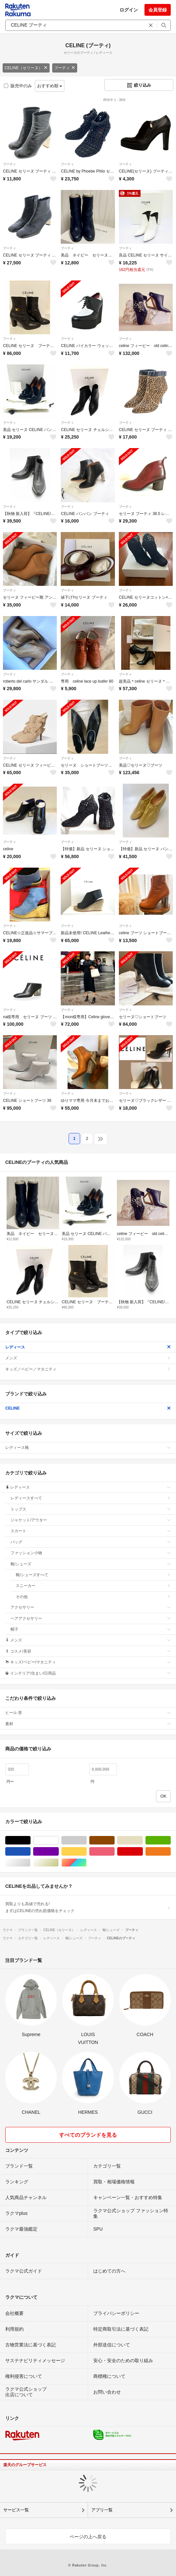 This screenshot has width=176, height=2576. What do you see at coordinates (16, 2509) in the screenshot?
I see `サービス一覧` at bounding box center [16, 2509].